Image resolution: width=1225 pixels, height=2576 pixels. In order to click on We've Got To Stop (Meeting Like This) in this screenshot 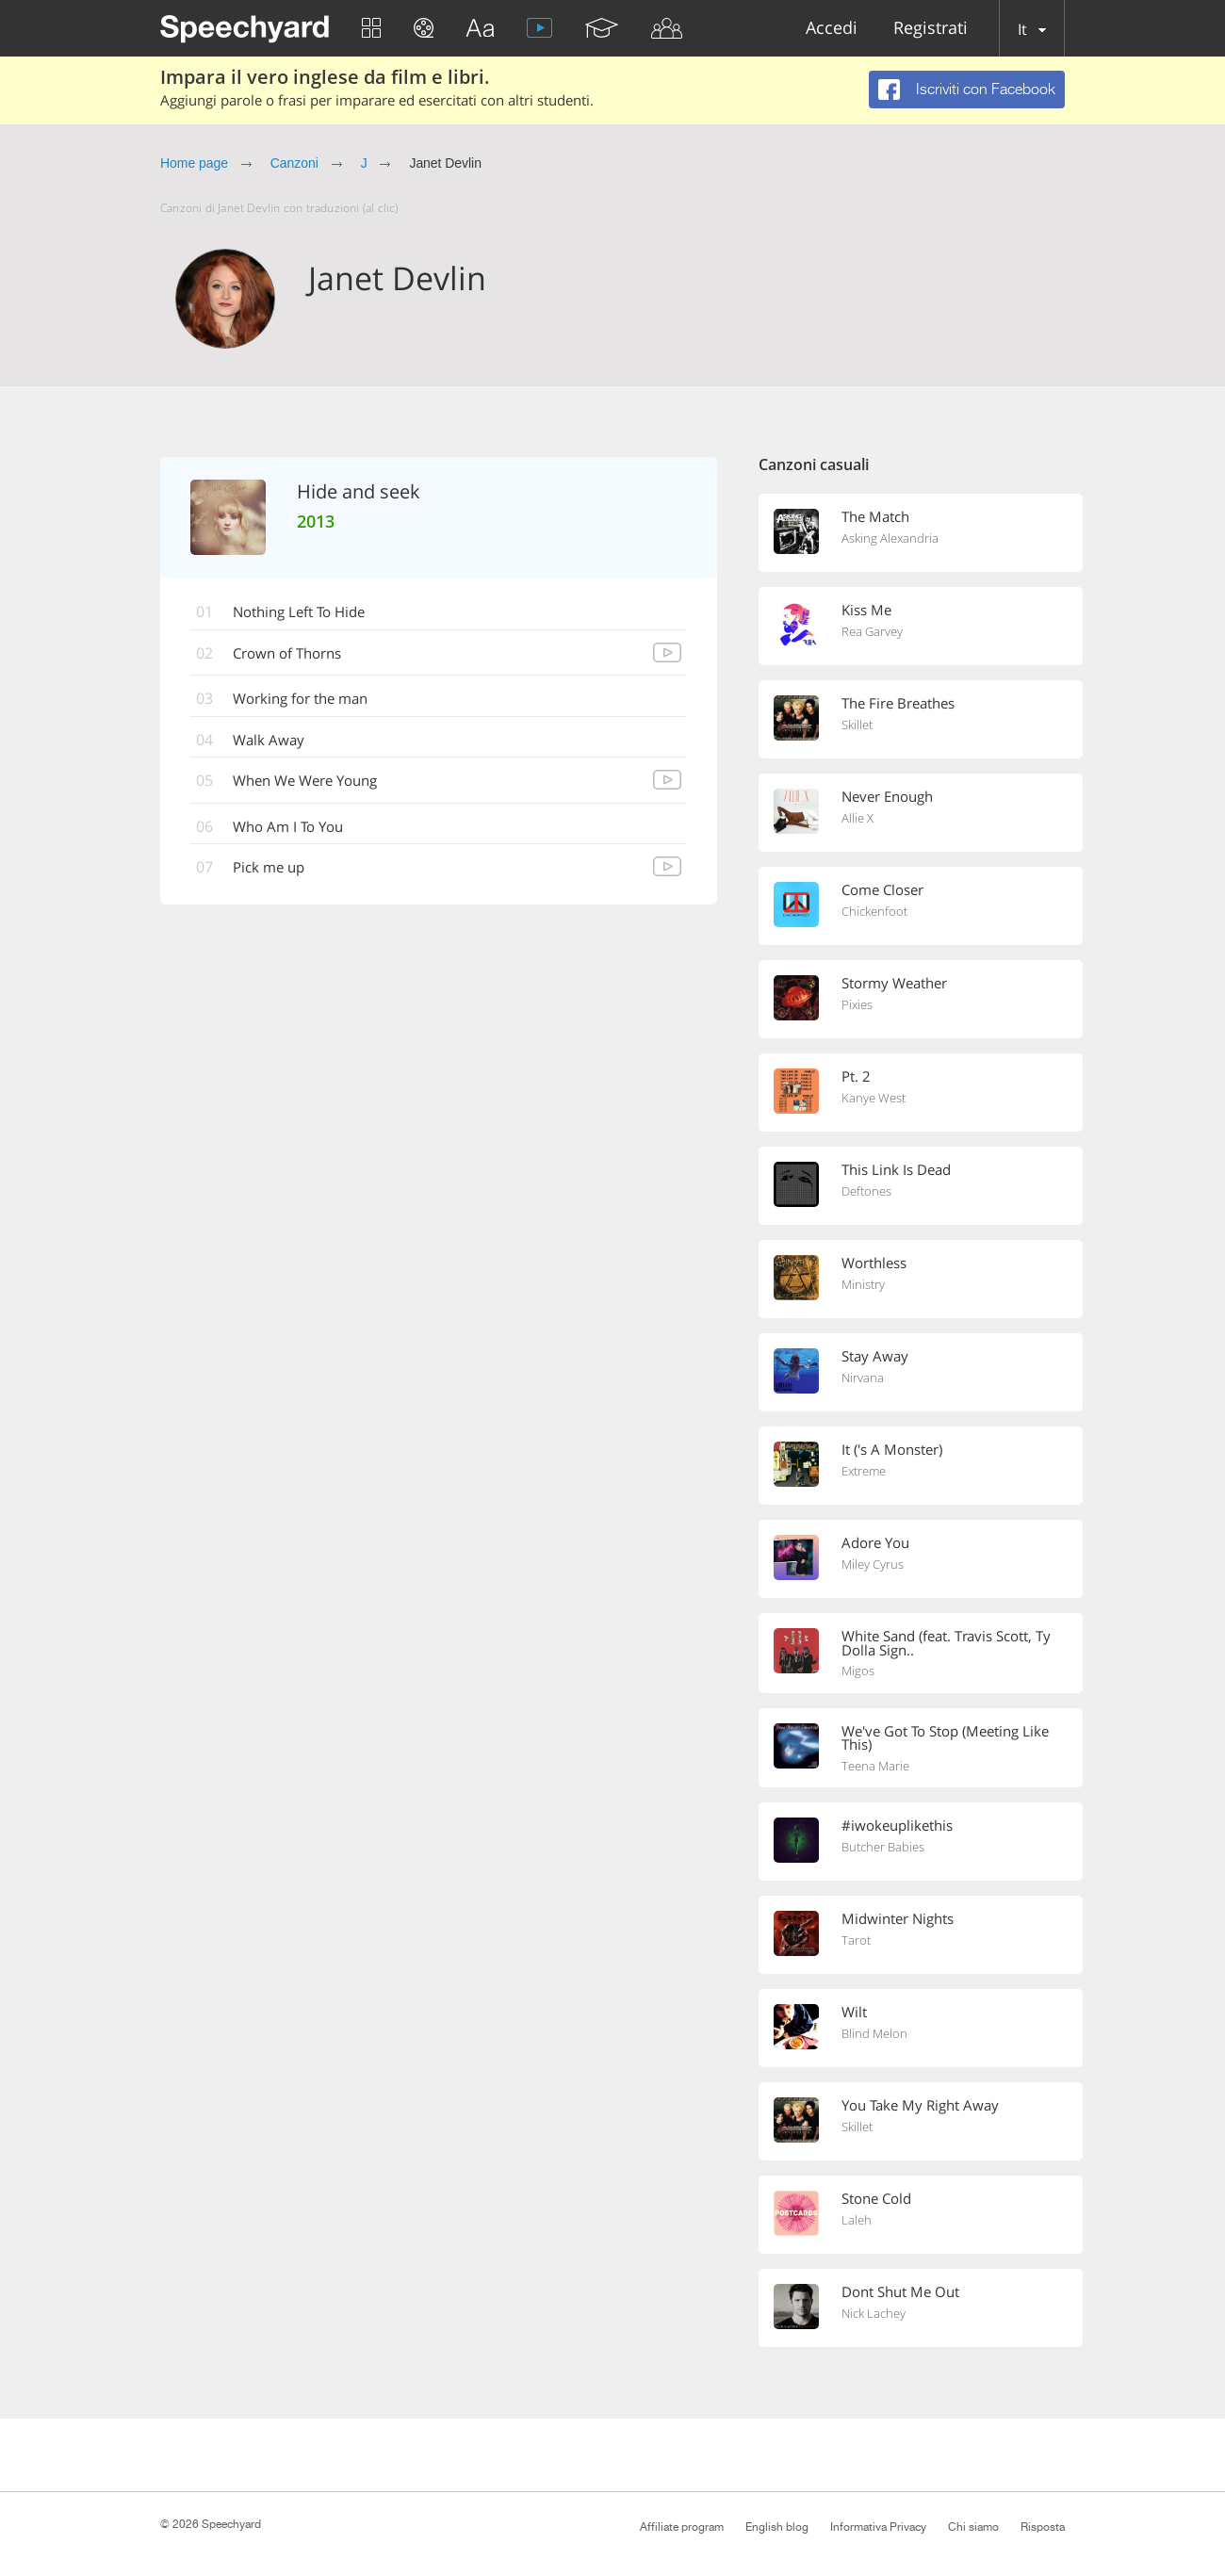, I will do `click(945, 1738)`.